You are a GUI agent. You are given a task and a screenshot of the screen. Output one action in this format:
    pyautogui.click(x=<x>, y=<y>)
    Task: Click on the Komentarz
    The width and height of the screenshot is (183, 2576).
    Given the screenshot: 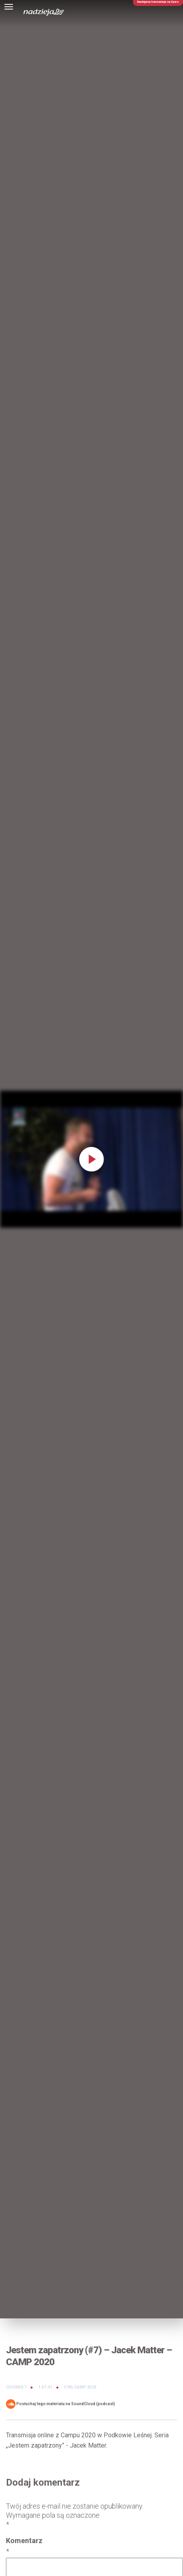 What is the action you would take?
    pyautogui.click(x=24, y=2546)
    